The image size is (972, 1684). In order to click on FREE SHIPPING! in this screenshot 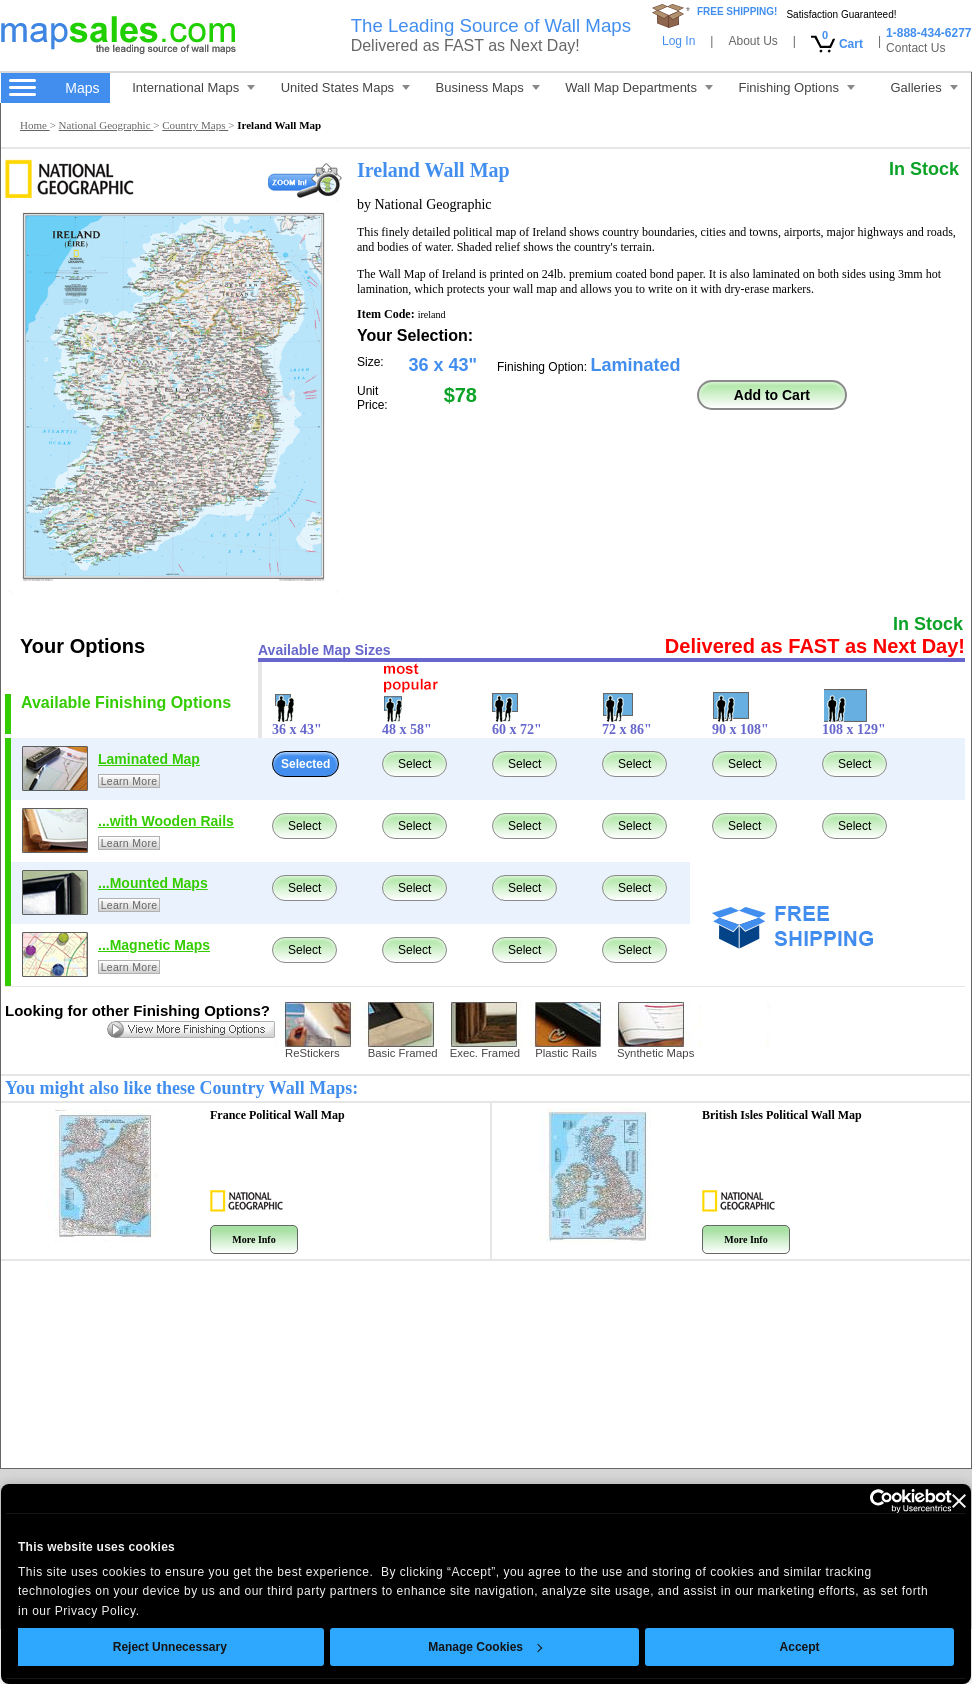, I will do `click(737, 11)`.